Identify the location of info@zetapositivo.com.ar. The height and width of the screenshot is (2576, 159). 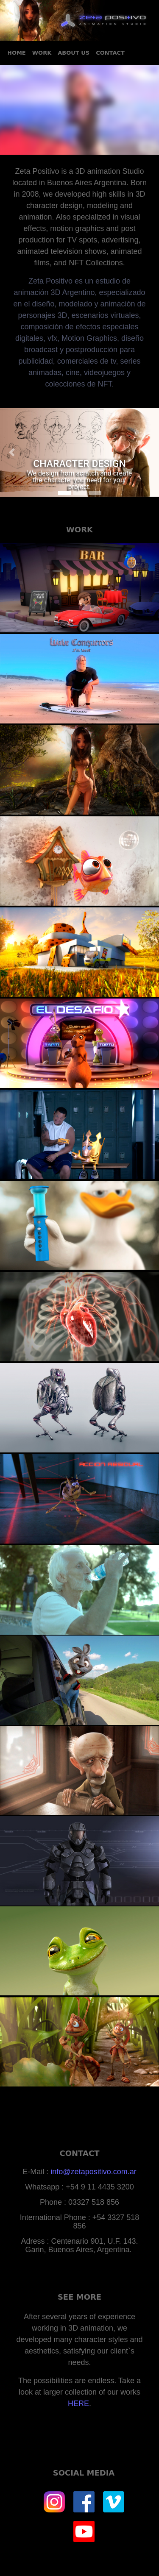
(93, 2171).